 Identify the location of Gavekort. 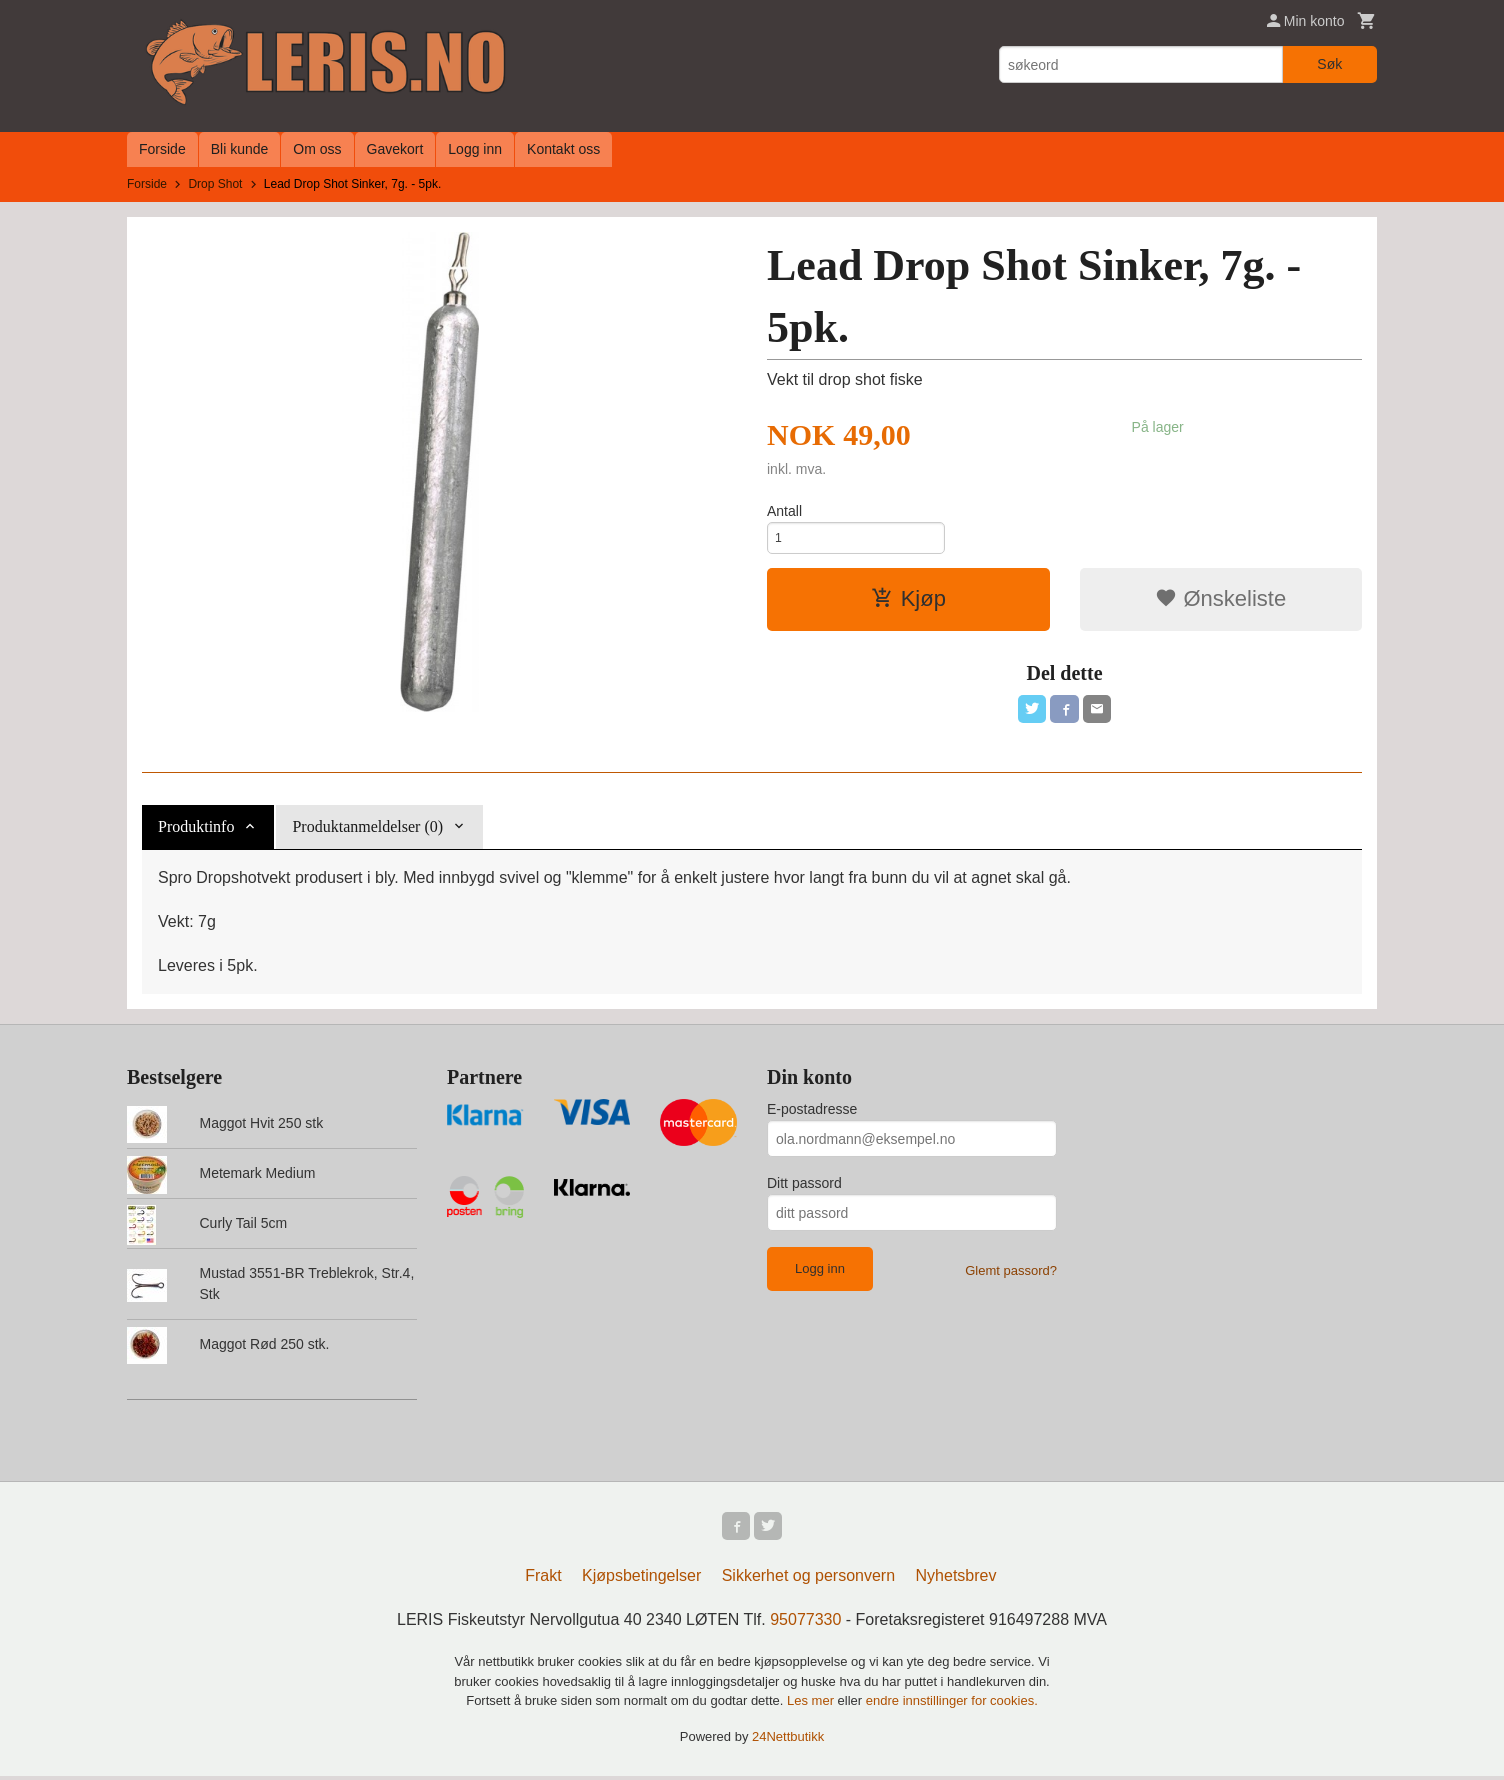
(395, 149).